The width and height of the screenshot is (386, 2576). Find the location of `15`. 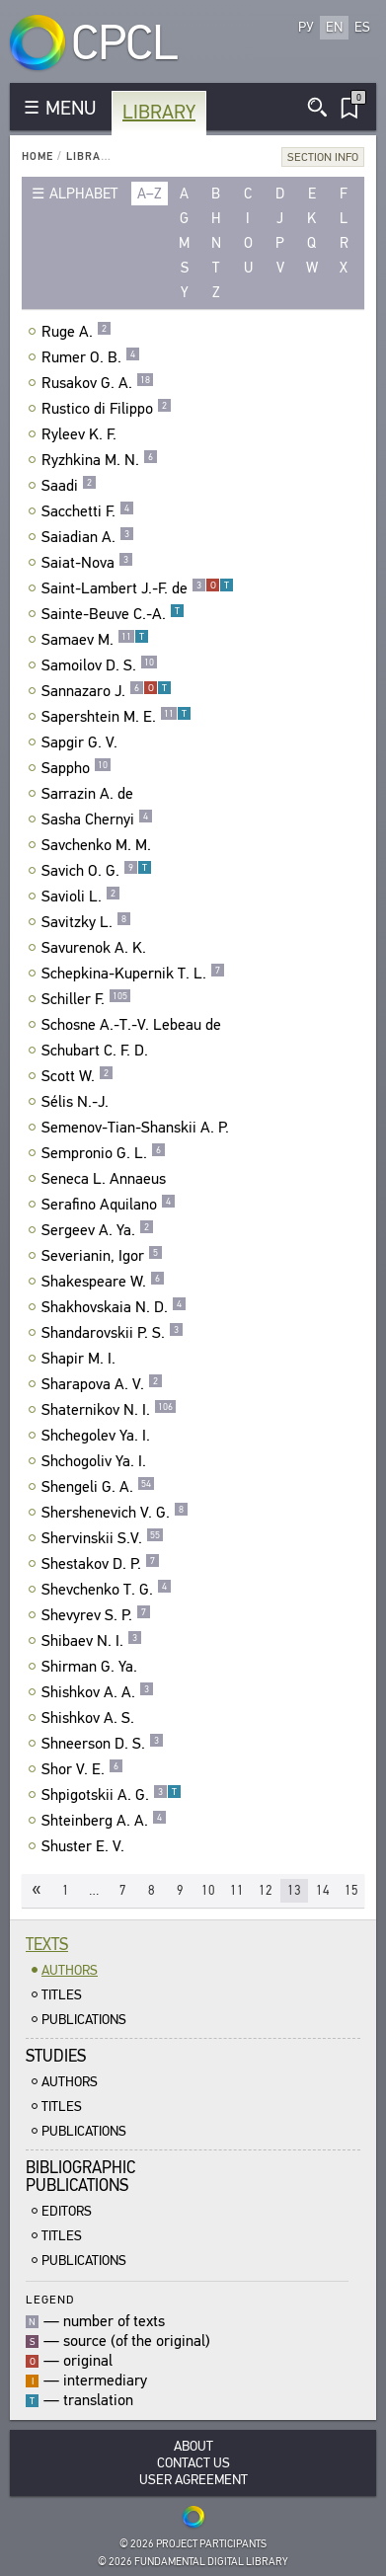

15 is located at coordinates (351, 1890).